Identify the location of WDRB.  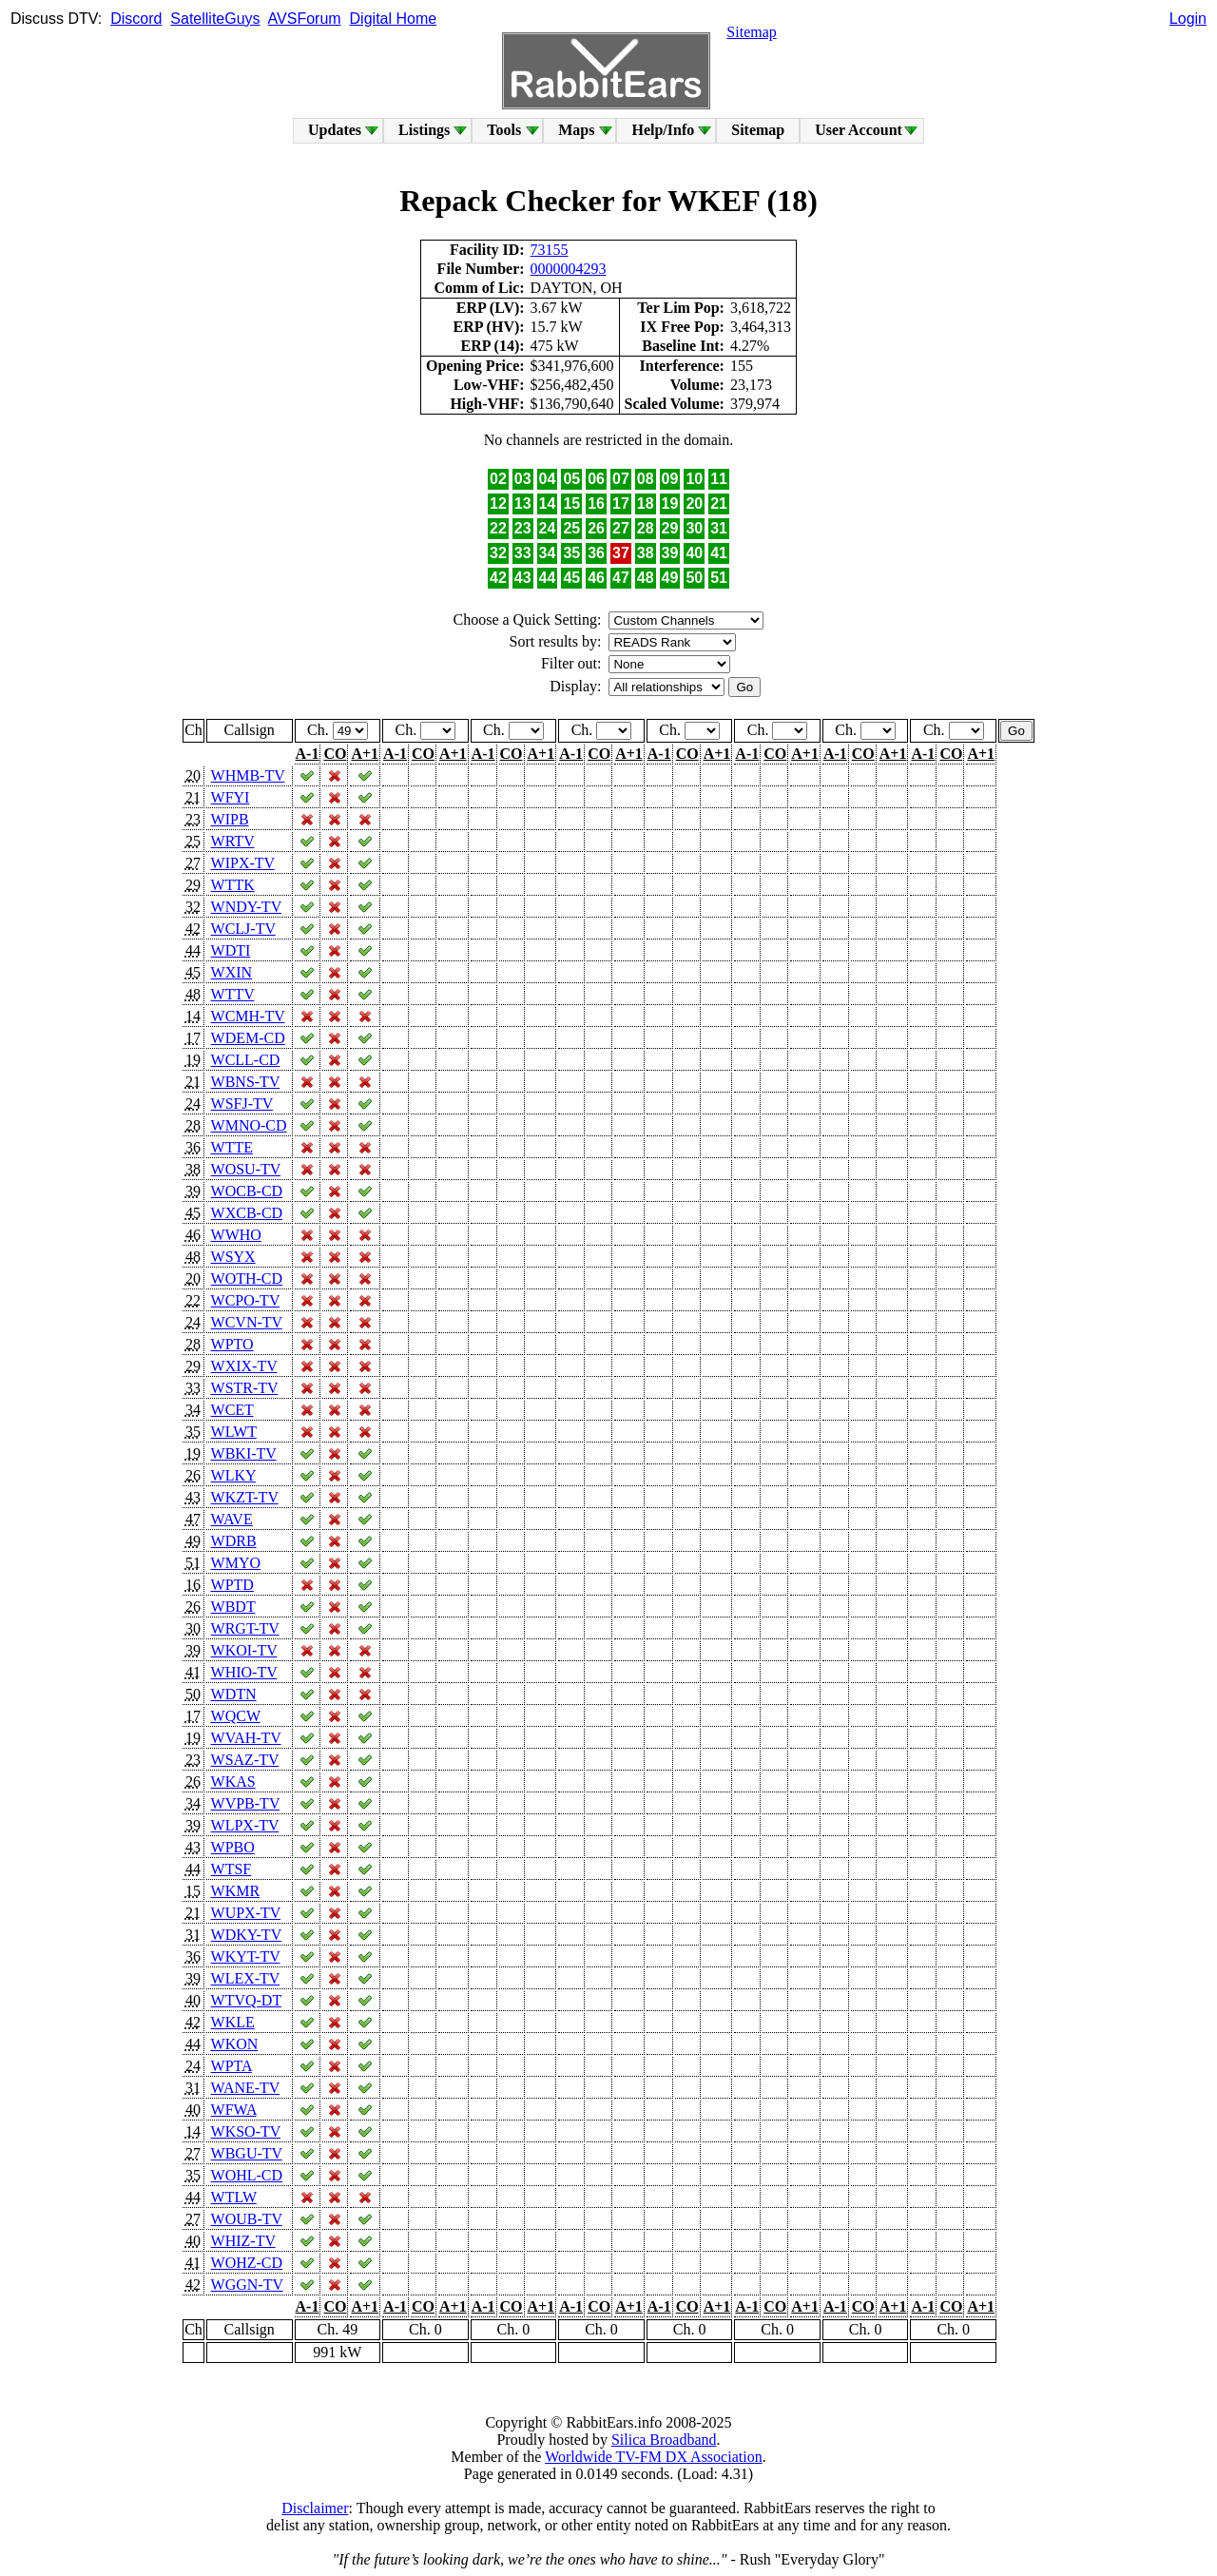
(234, 1541).